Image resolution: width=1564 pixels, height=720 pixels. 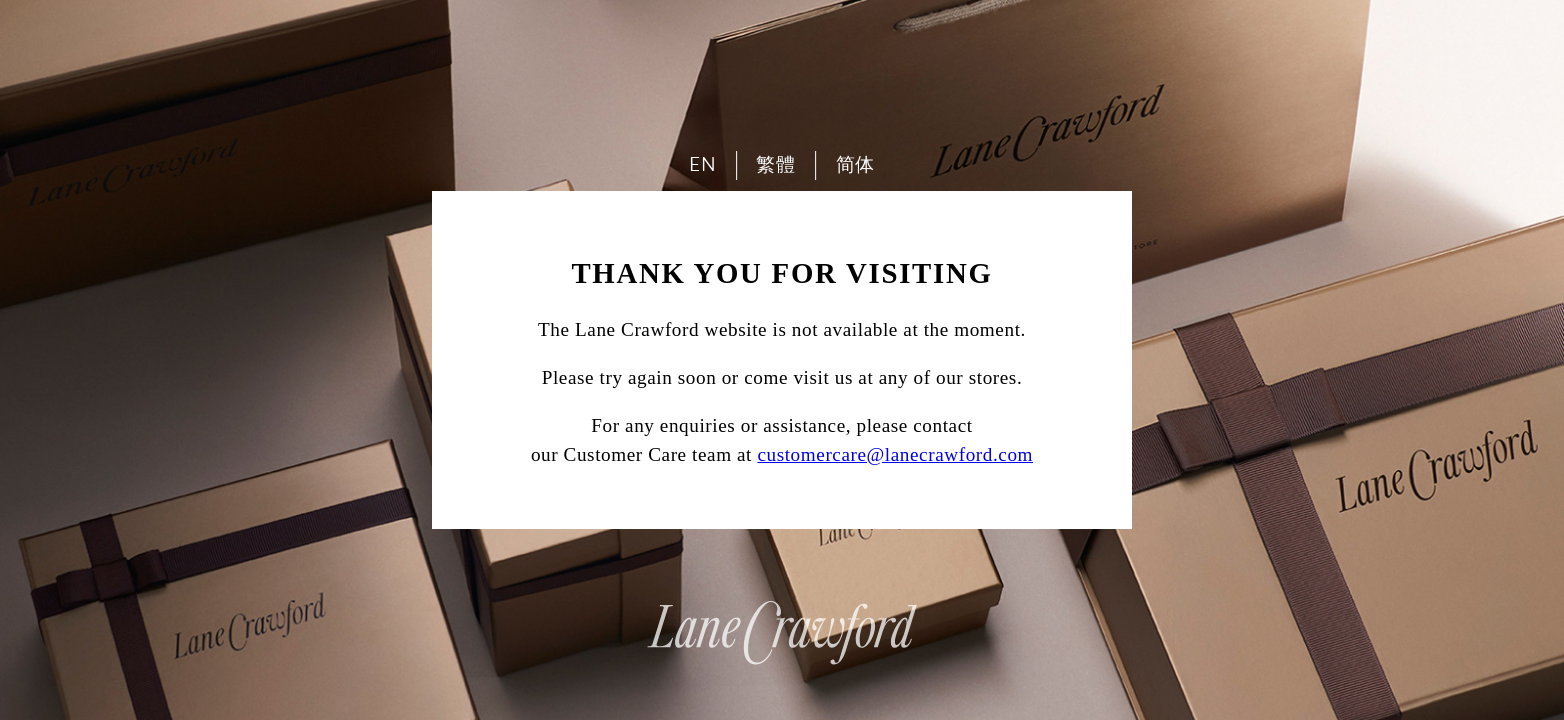 I want to click on 繁體, so click(x=775, y=164).